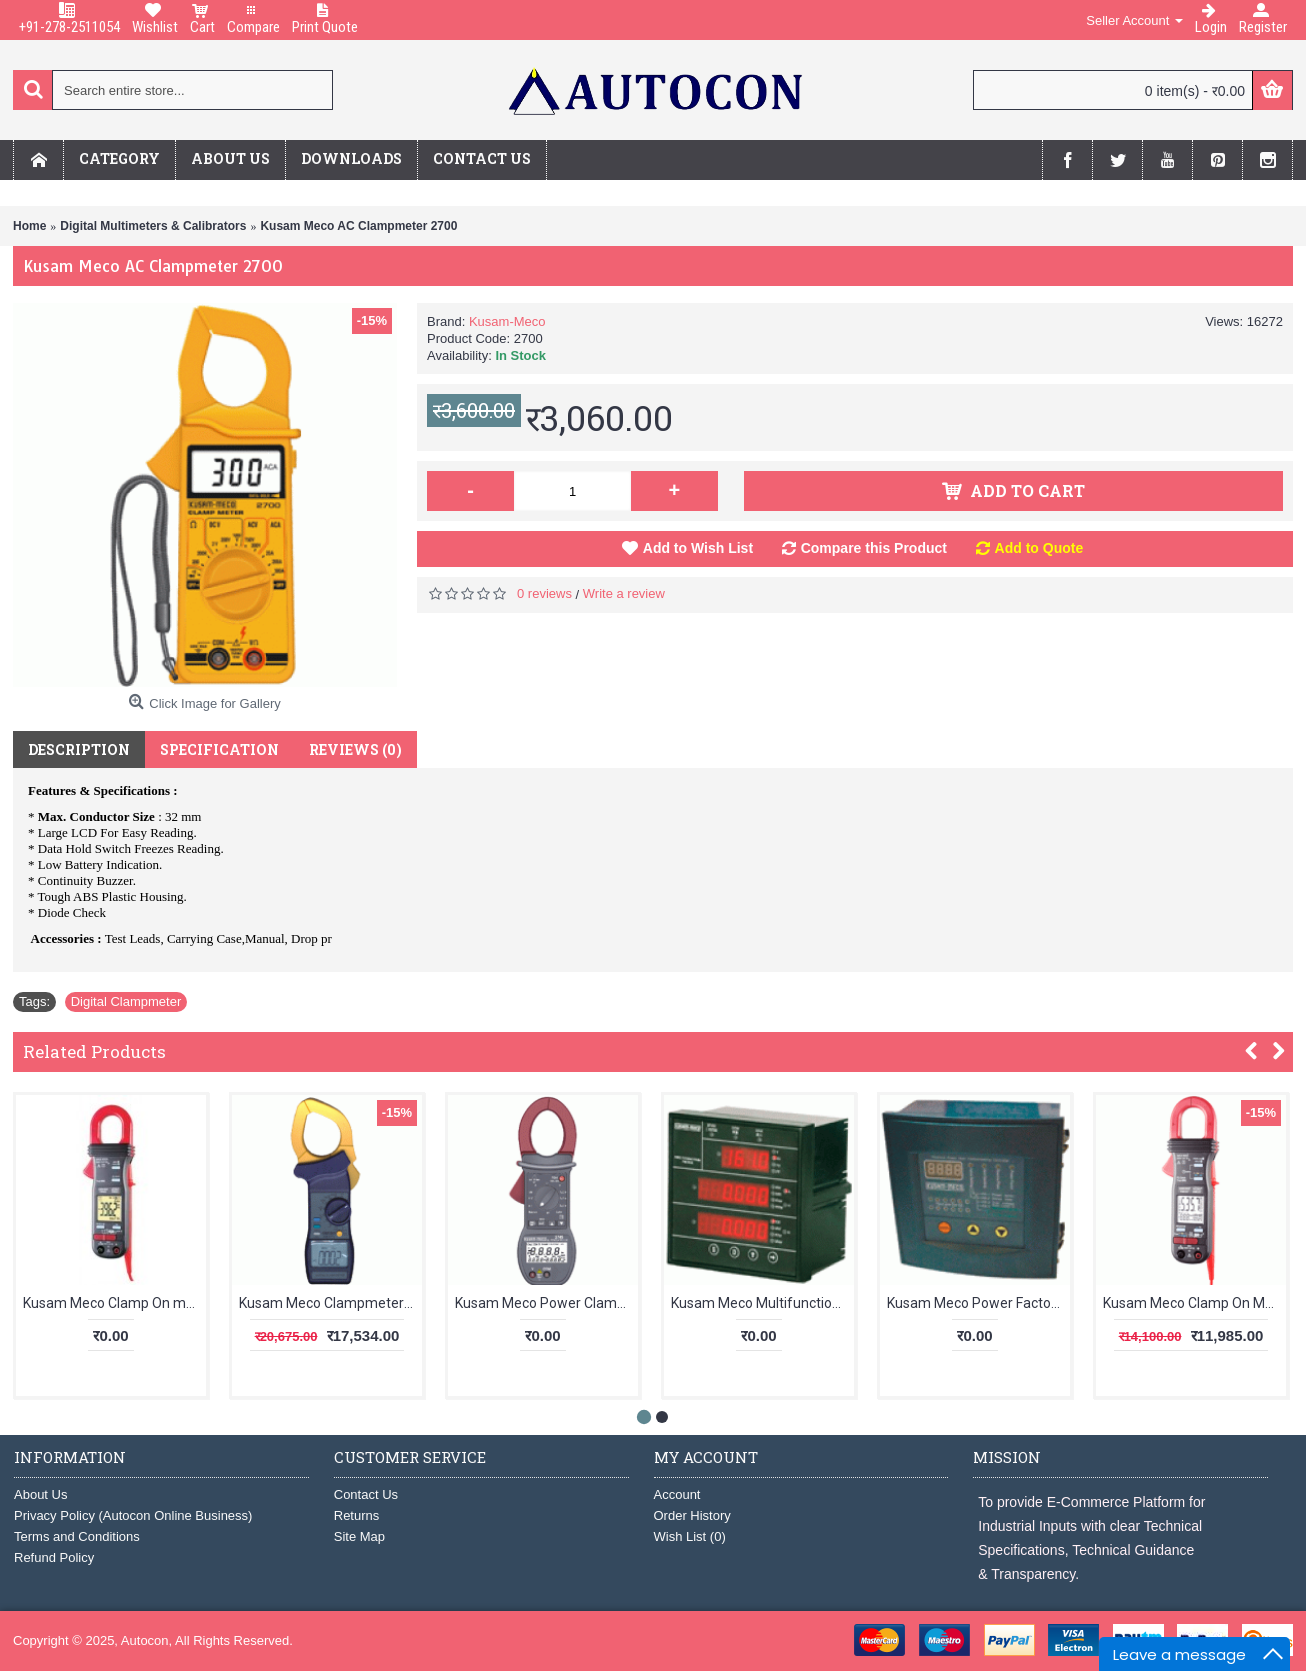  Describe the element at coordinates (359, 1536) in the screenshot. I see `Site Map` at that location.